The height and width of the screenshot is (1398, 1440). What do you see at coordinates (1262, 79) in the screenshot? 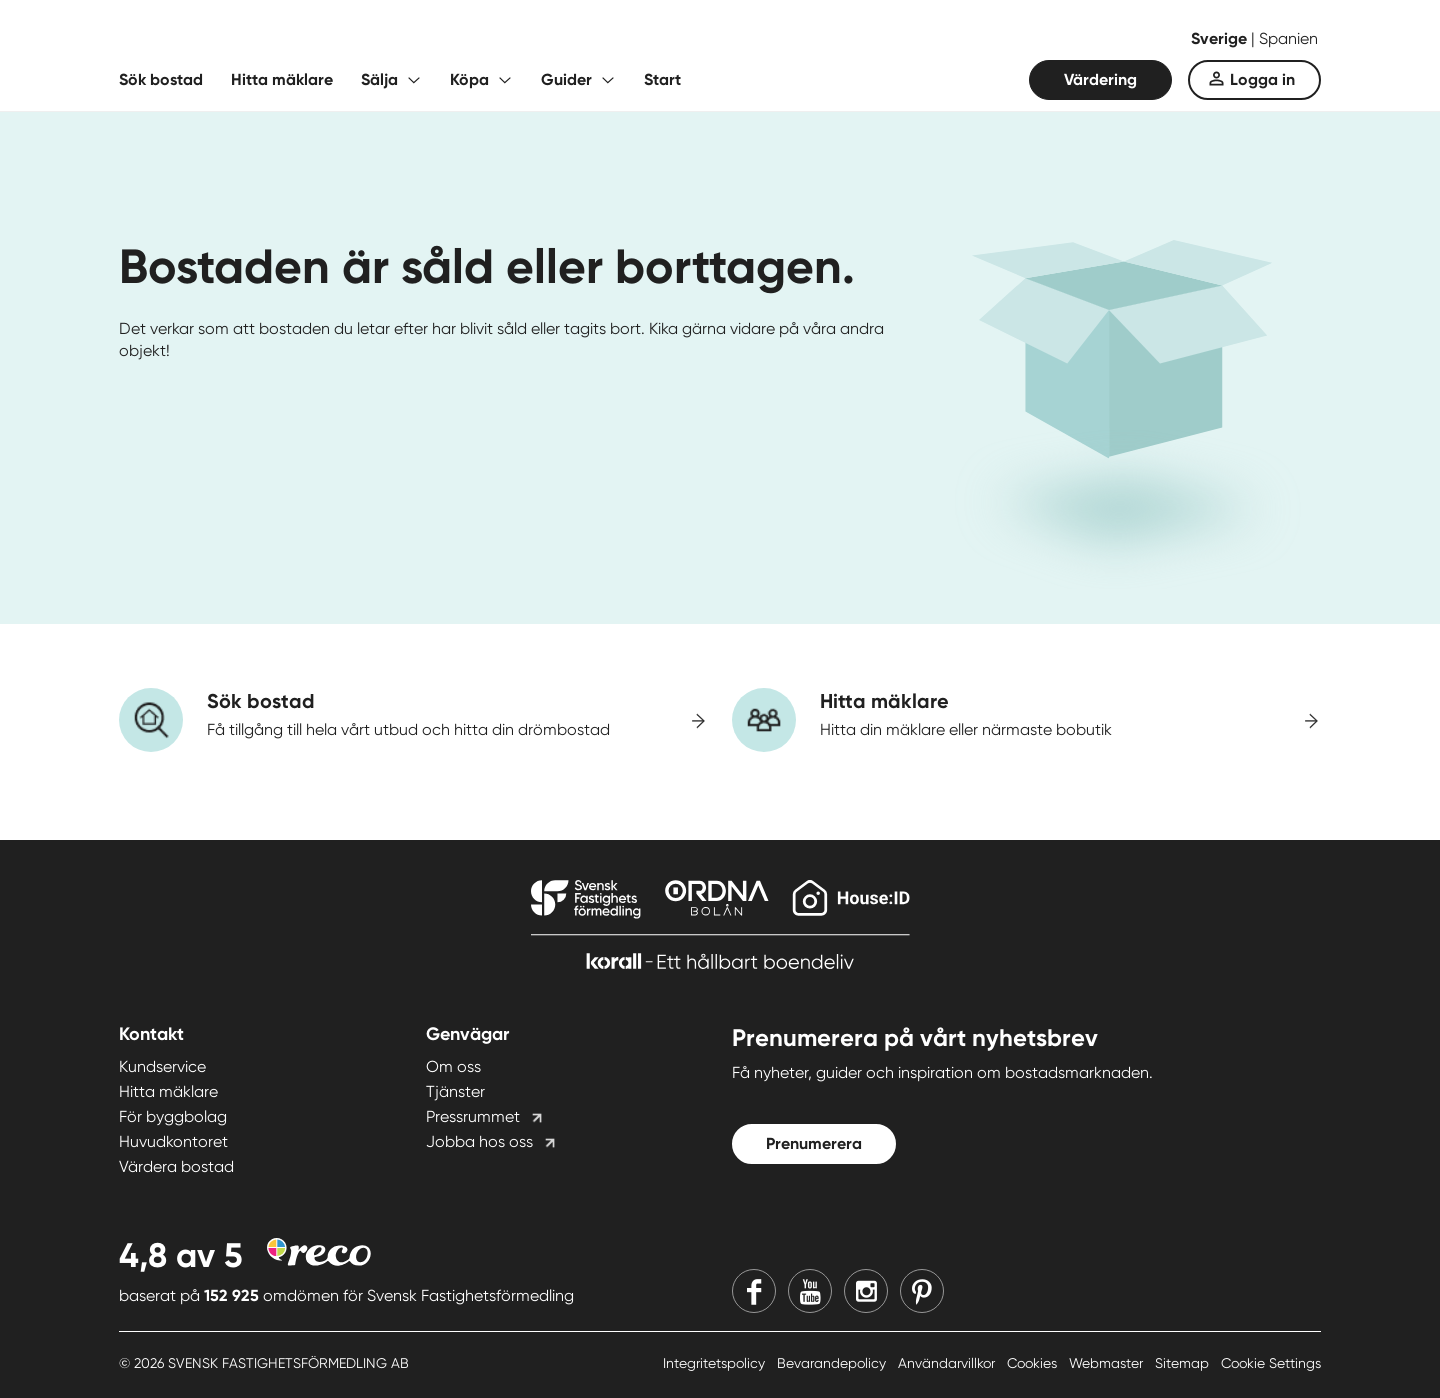
I see `Logga in` at bounding box center [1262, 79].